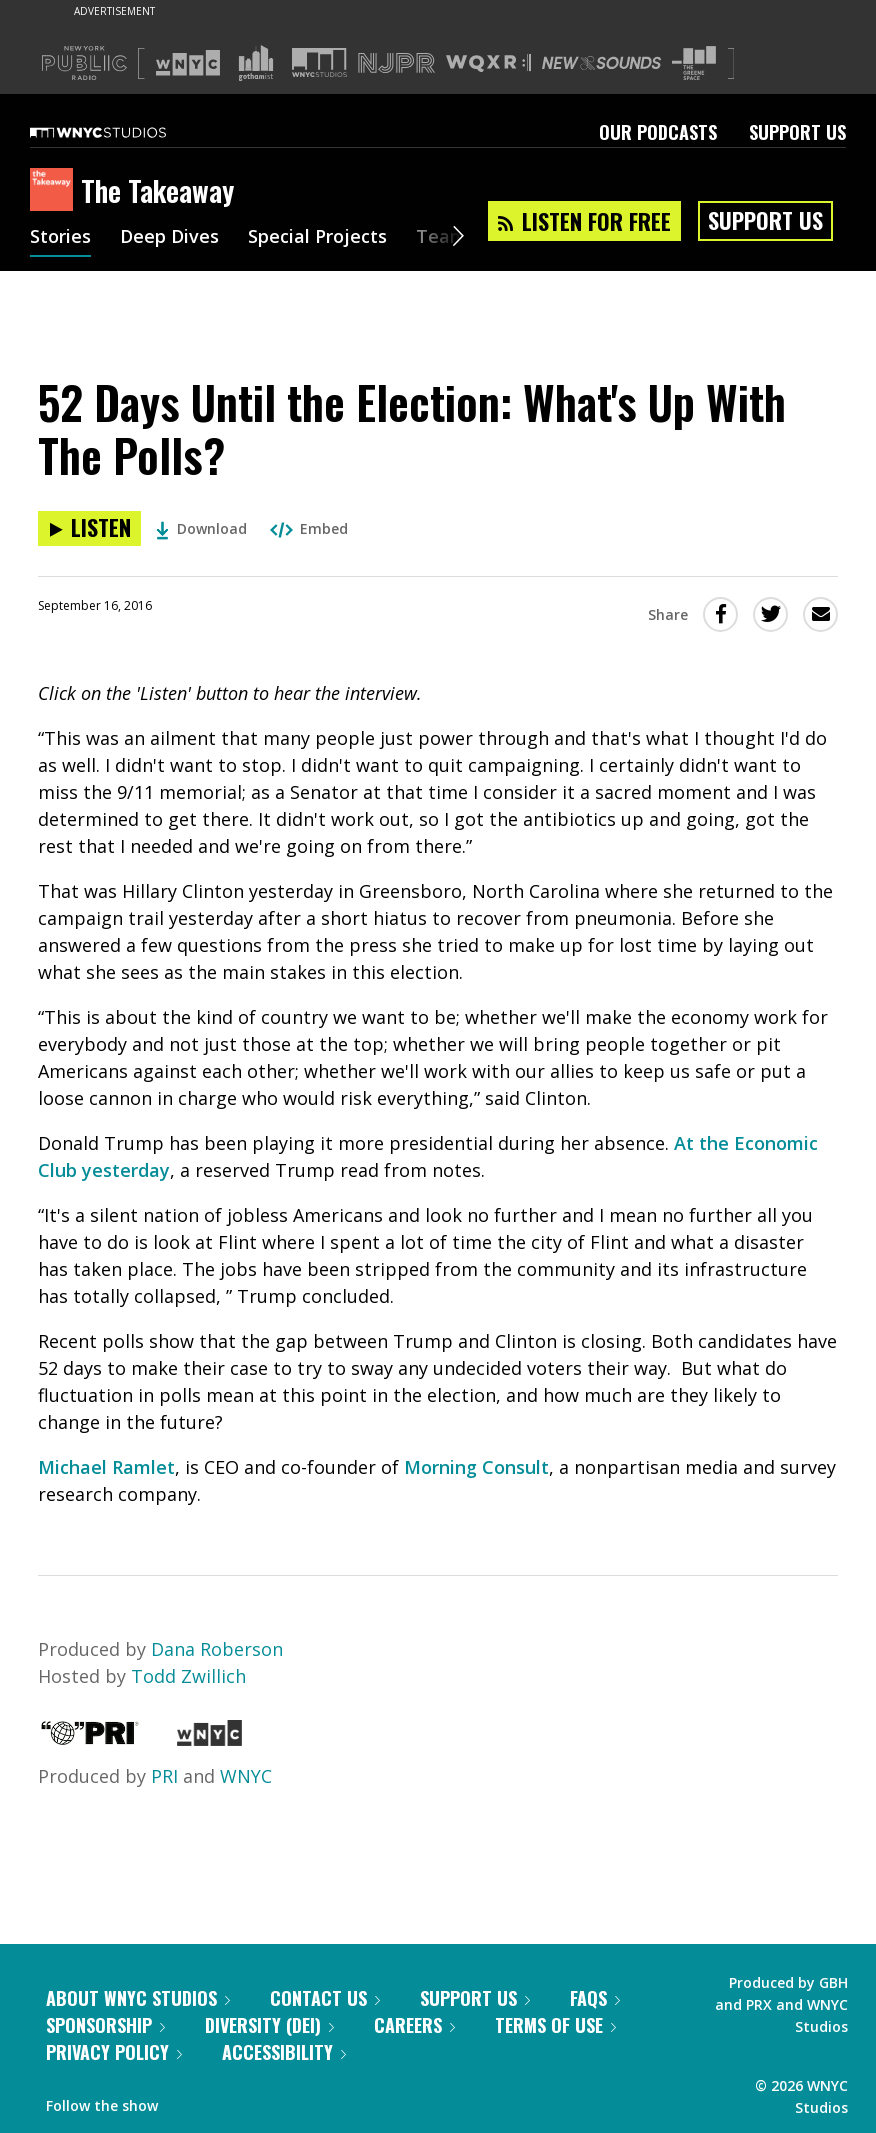 This screenshot has width=876, height=2133. I want to click on Morning Consult, so click(476, 1467).